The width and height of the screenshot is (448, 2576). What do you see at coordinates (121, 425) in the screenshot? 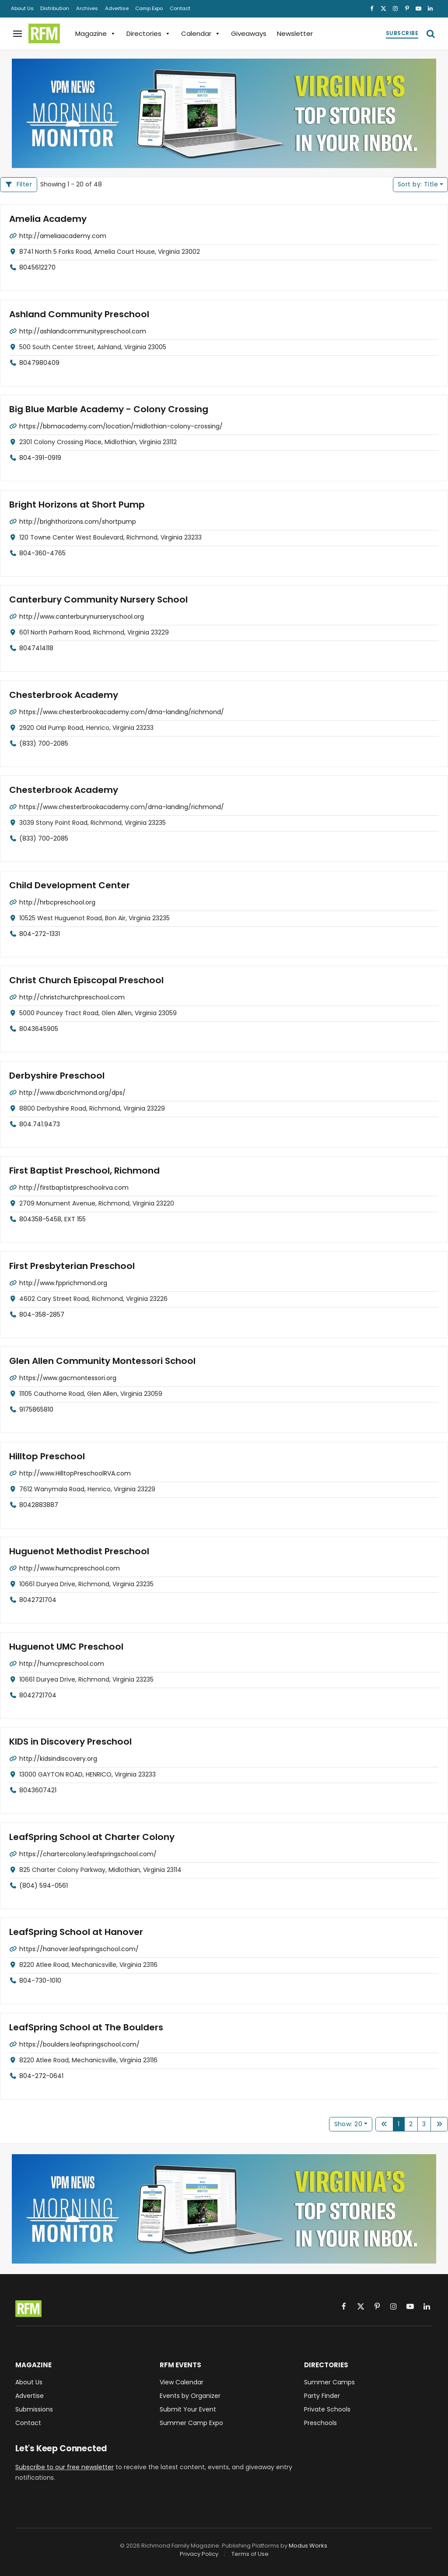
I see `https://bbmacademy.com/location/midlothian-colony-crossing/` at bounding box center [121, 425].